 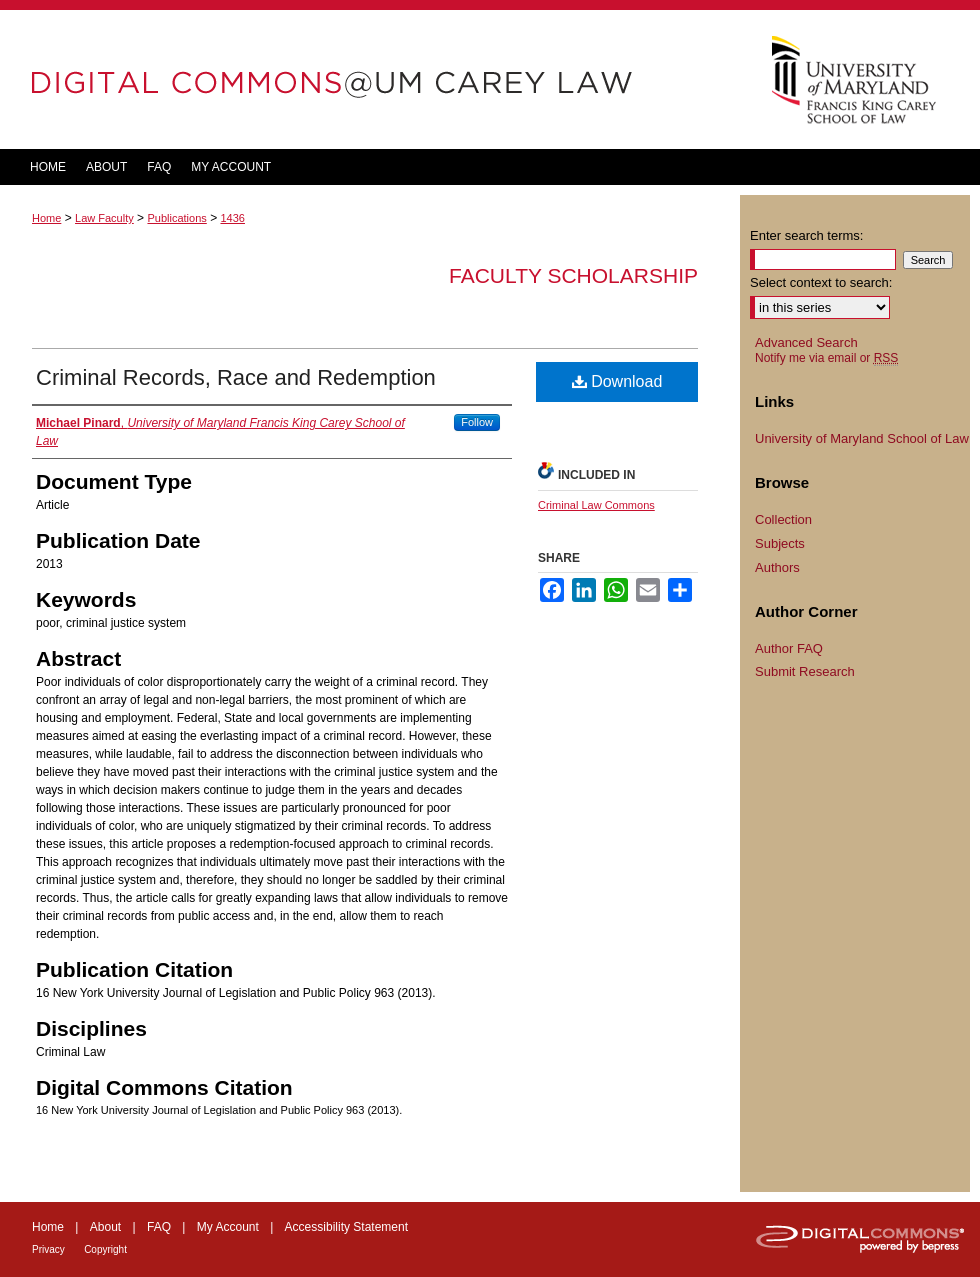 I want to click on Authors, so click(x=777, y=567).